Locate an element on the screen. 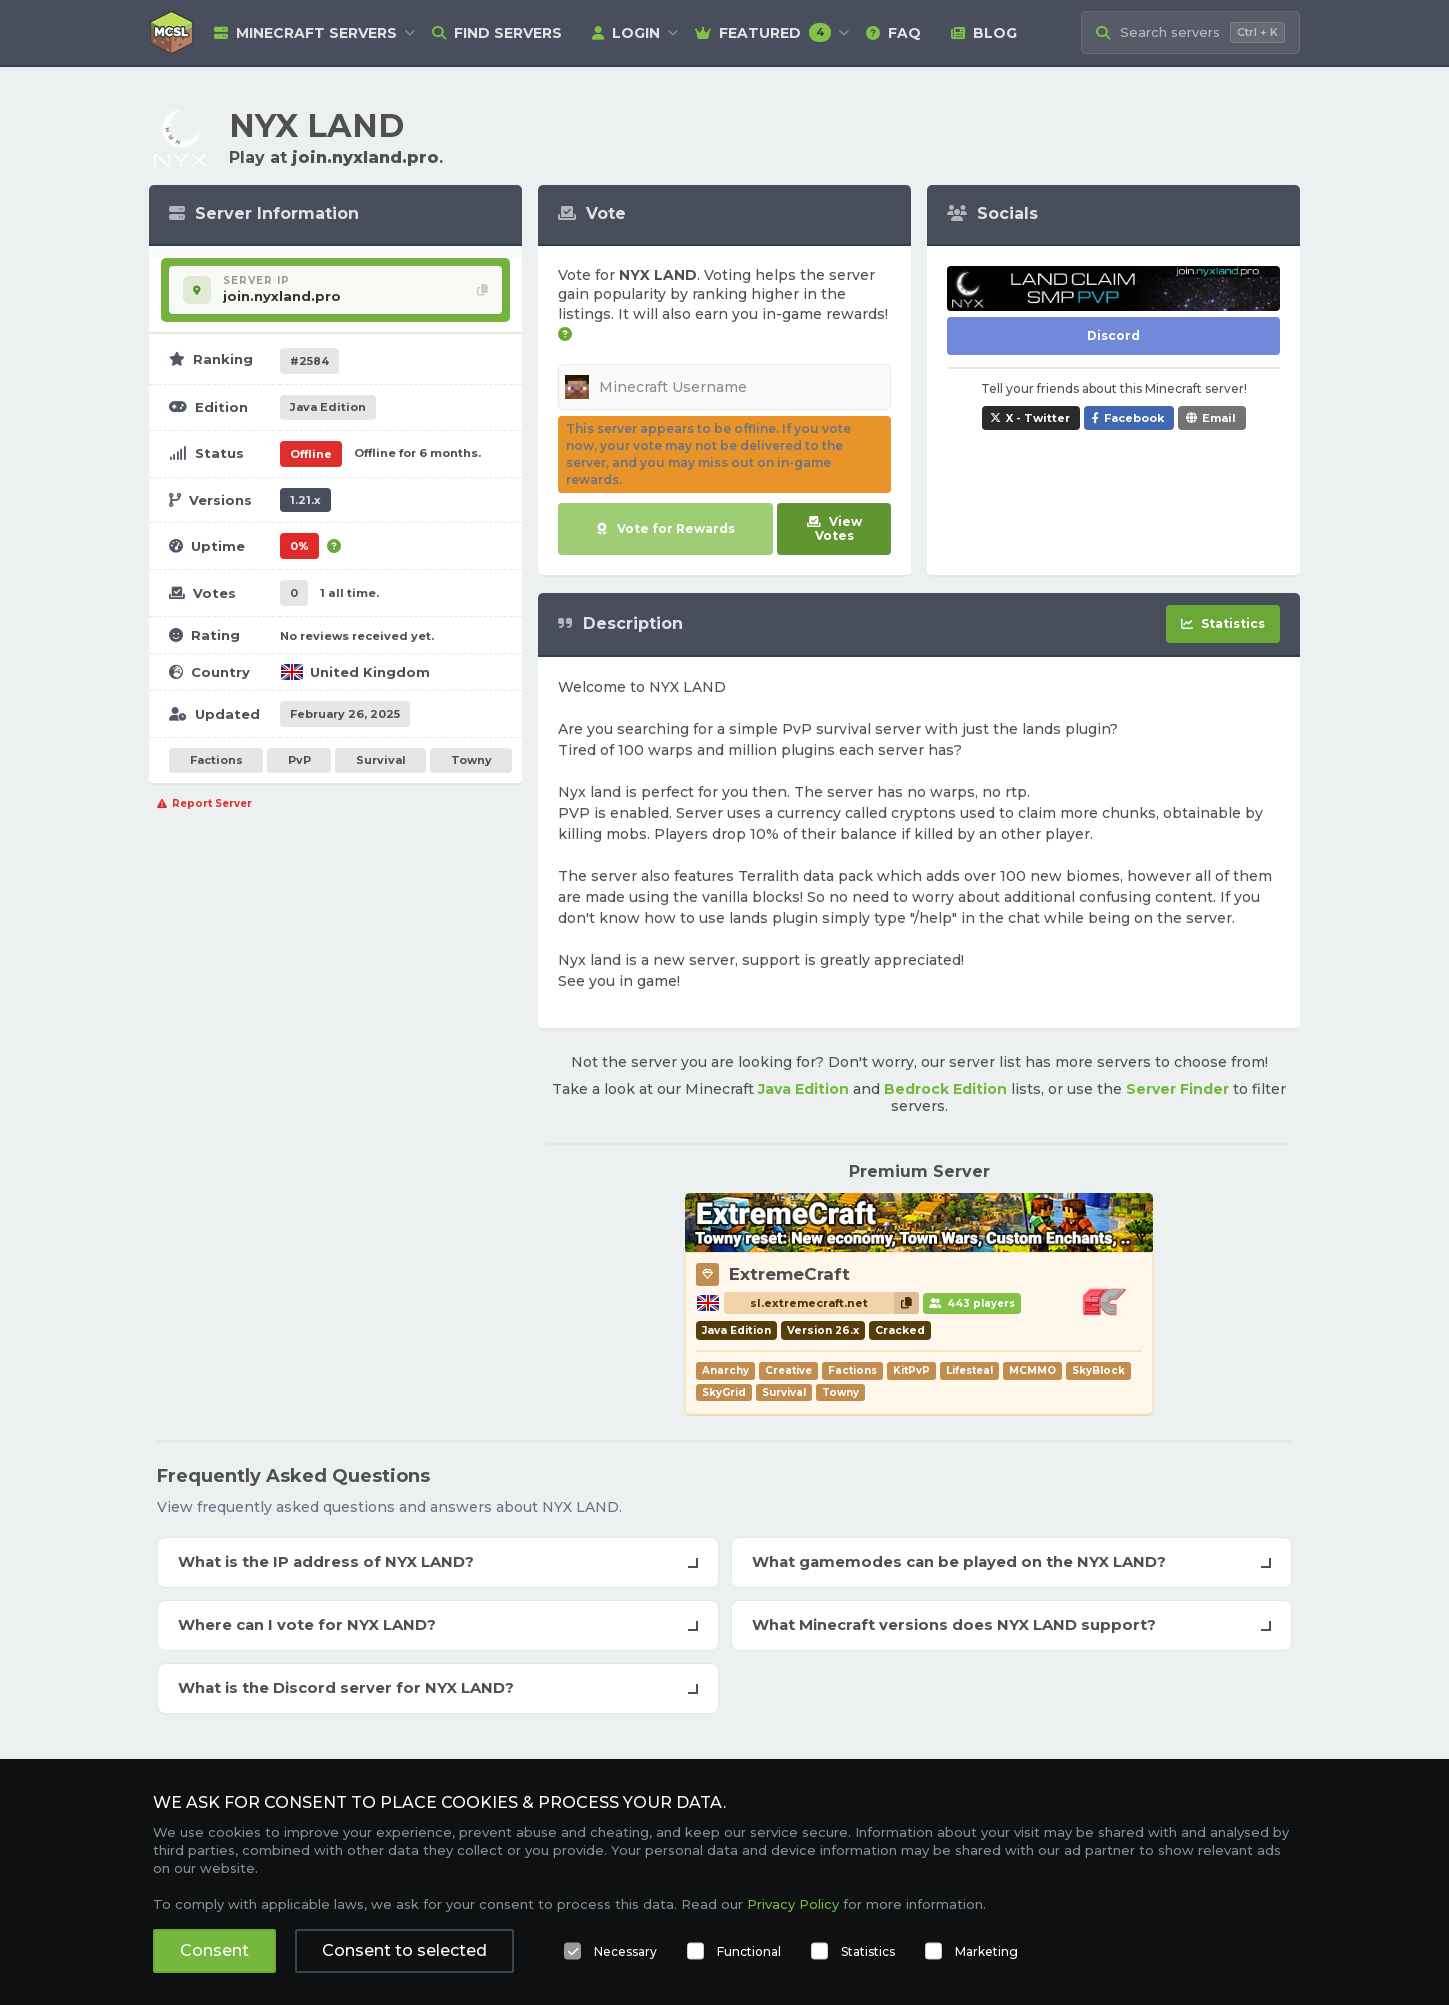  Statistics is located at coordinates (868, 1951).